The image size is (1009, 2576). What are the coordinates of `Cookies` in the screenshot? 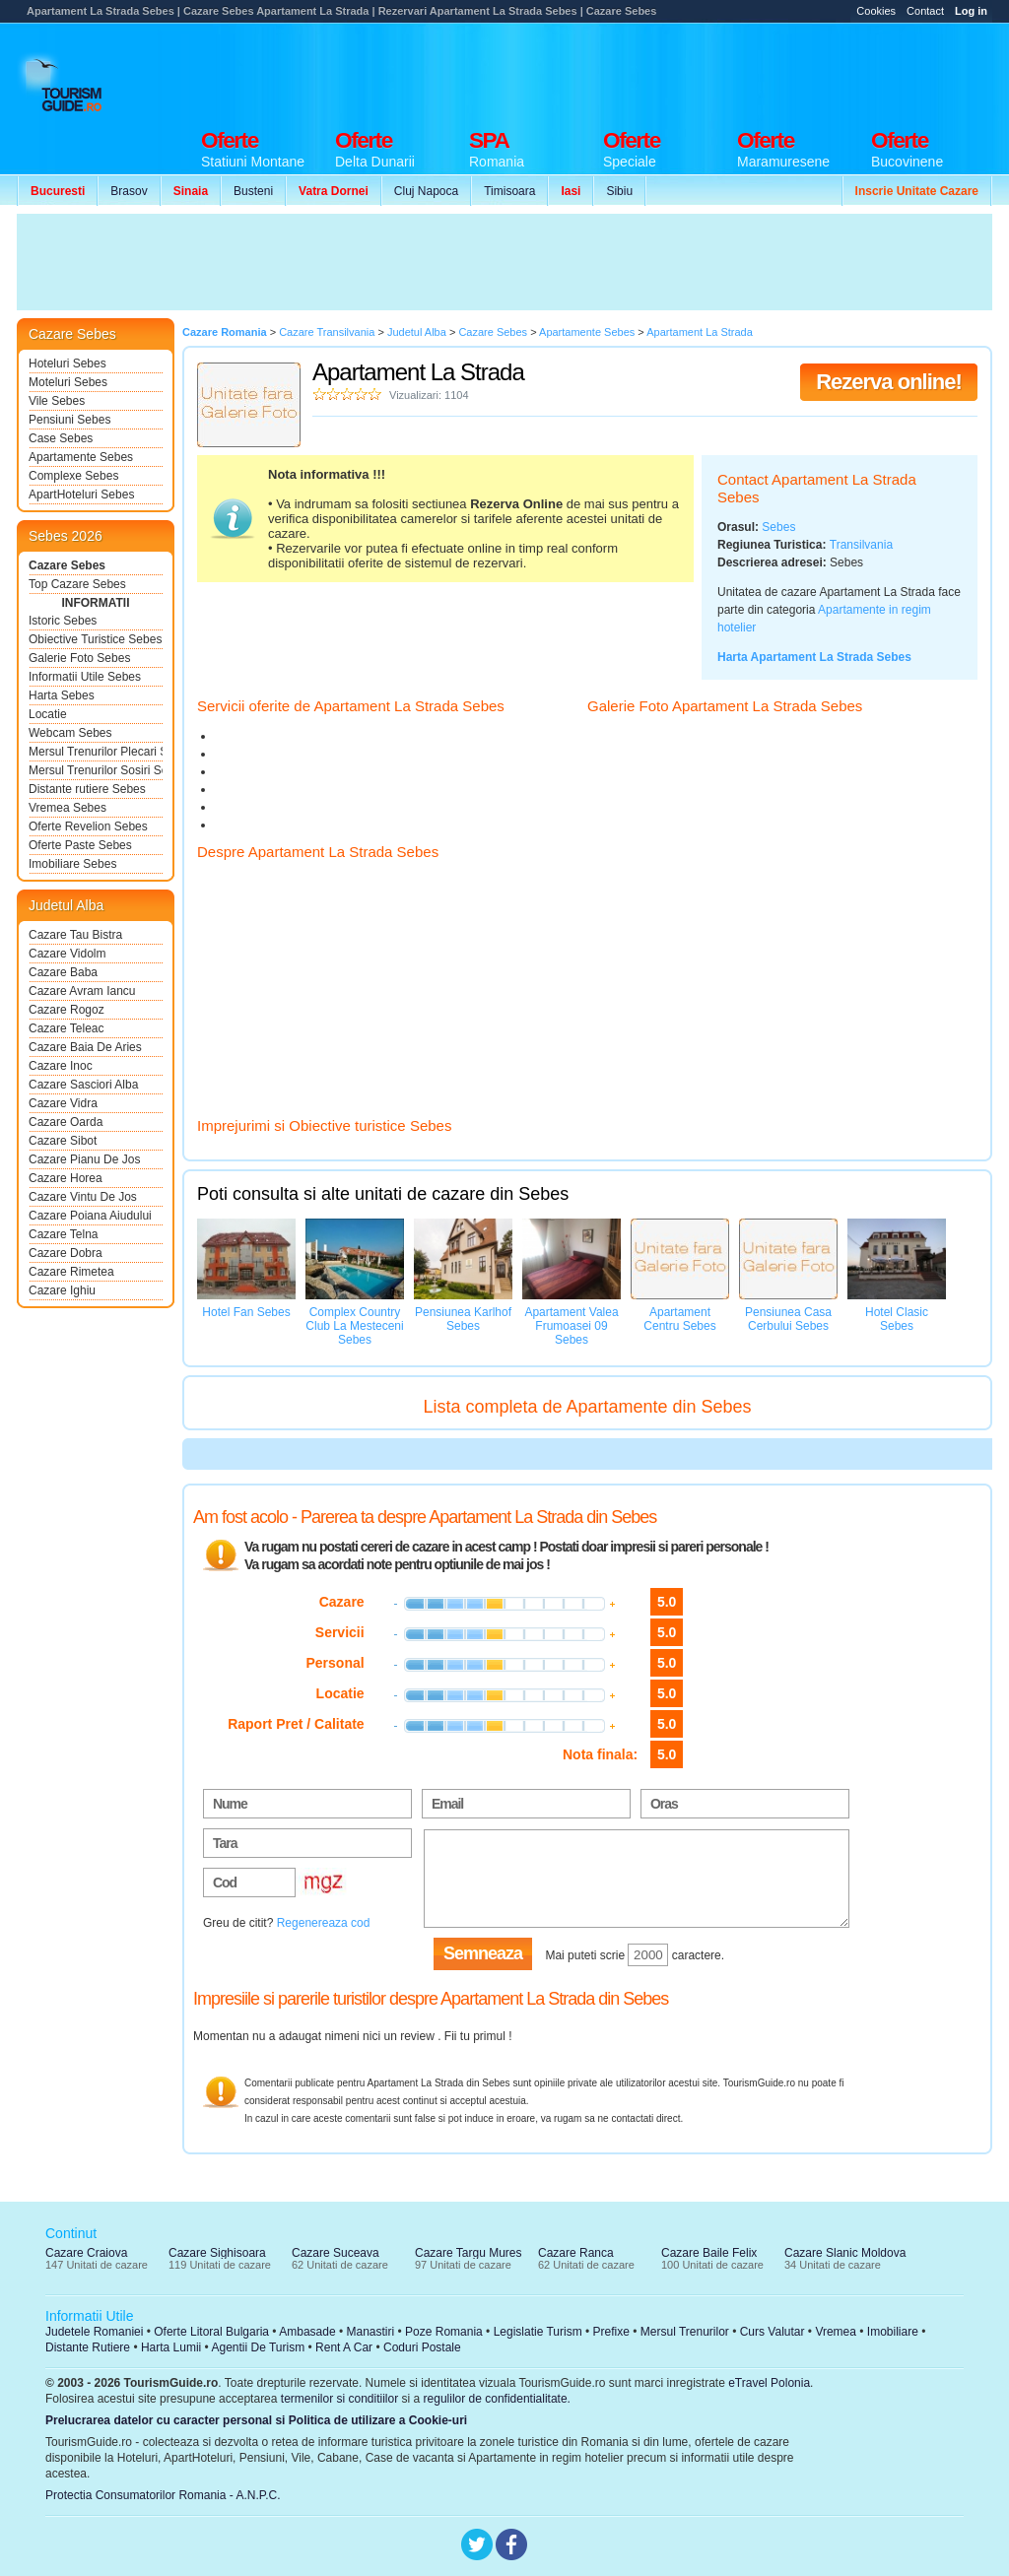 It's located at (876, 11).